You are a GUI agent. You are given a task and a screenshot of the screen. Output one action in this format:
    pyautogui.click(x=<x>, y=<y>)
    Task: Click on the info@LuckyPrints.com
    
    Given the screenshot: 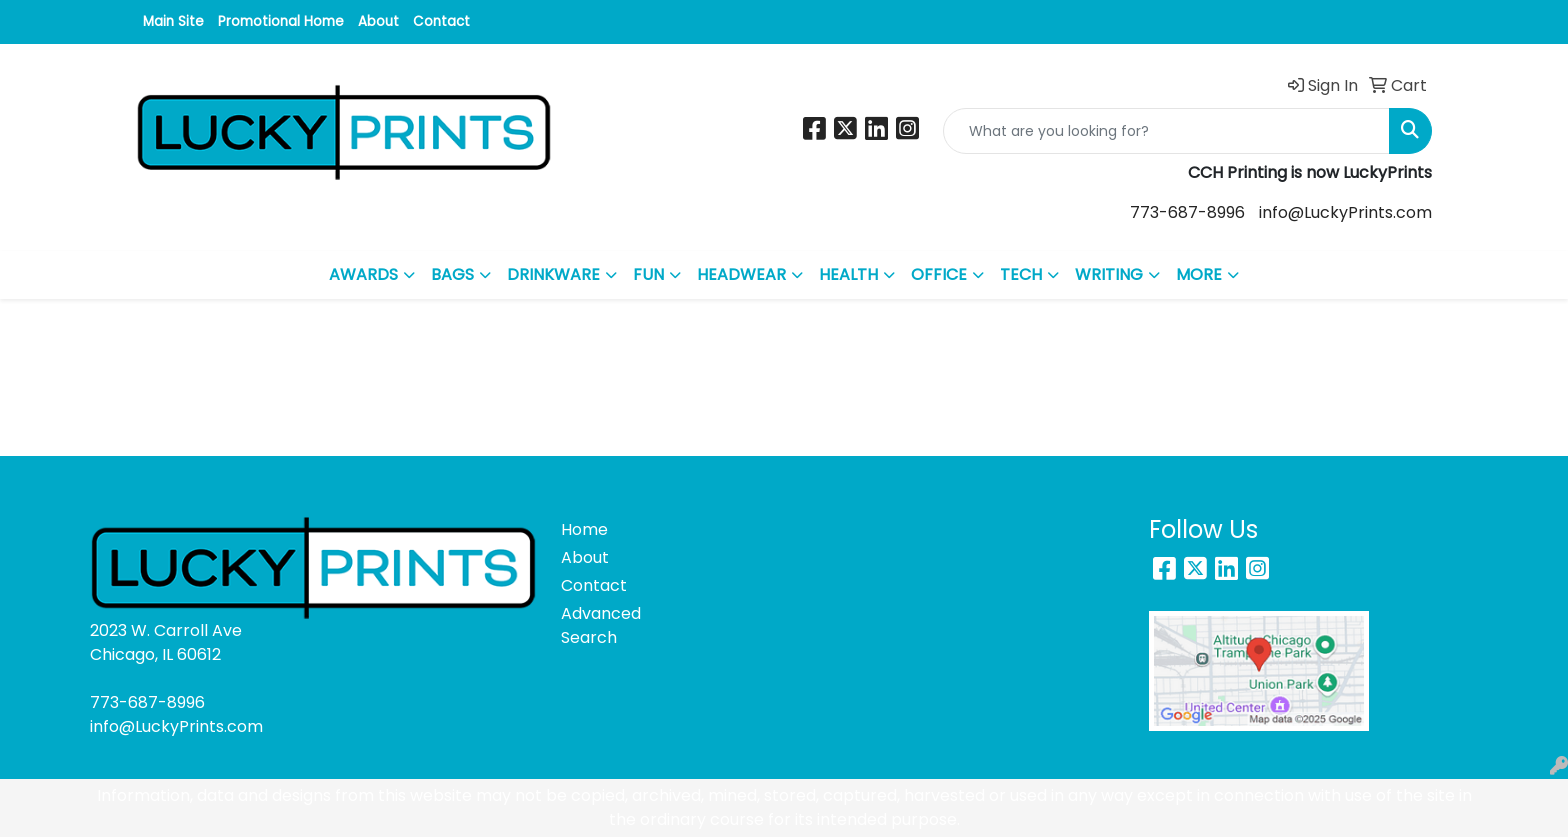 What is the action you would take?
    pyautogui.click(x=1345, y=212)
    